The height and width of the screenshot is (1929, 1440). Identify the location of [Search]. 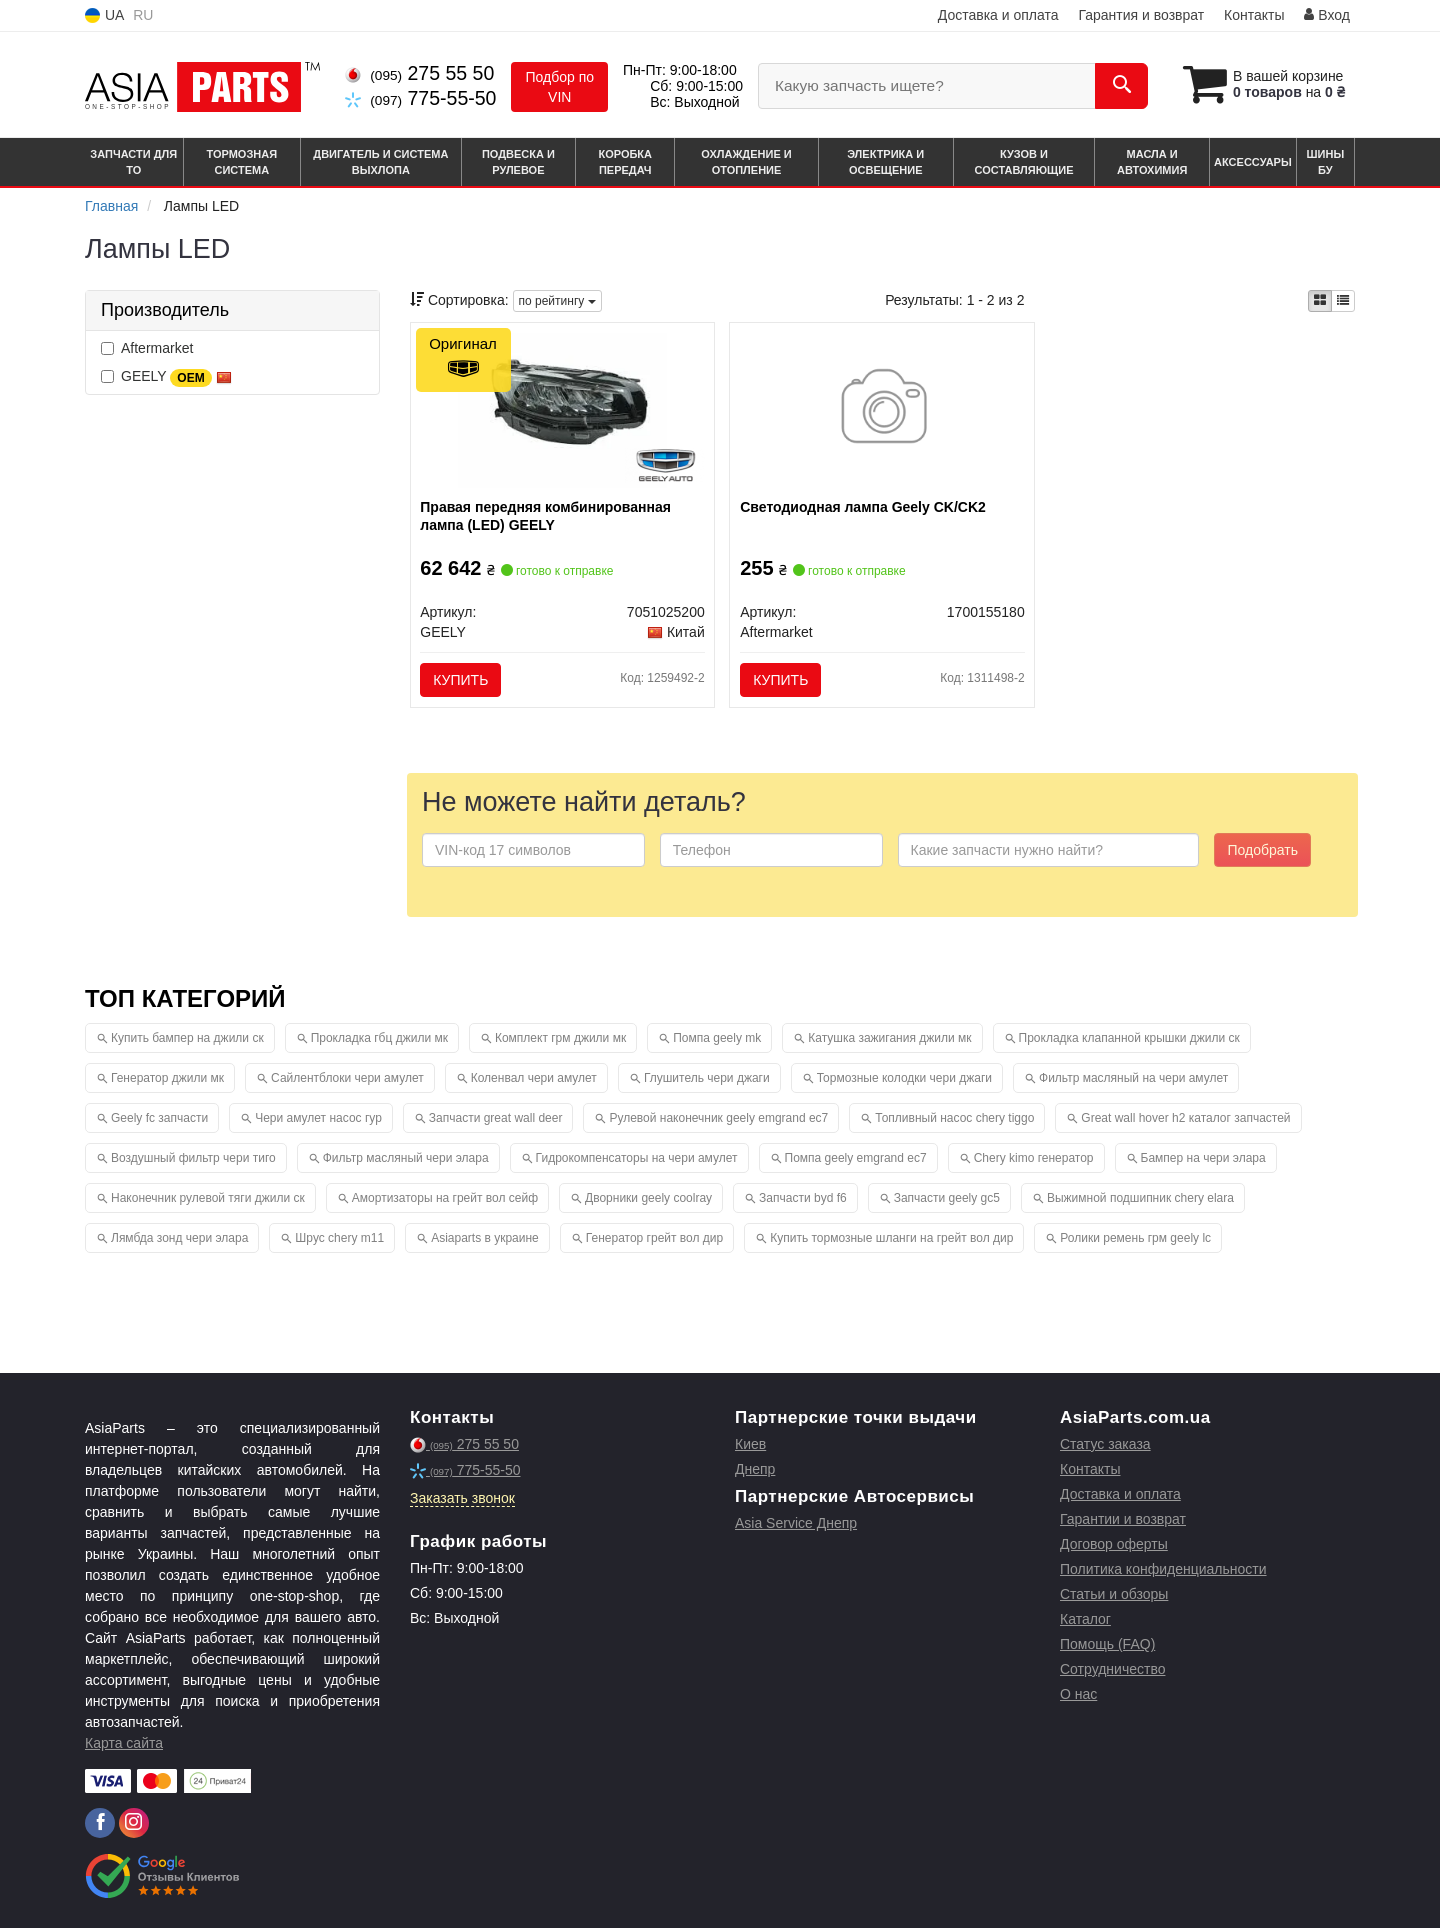
(1118, 86).